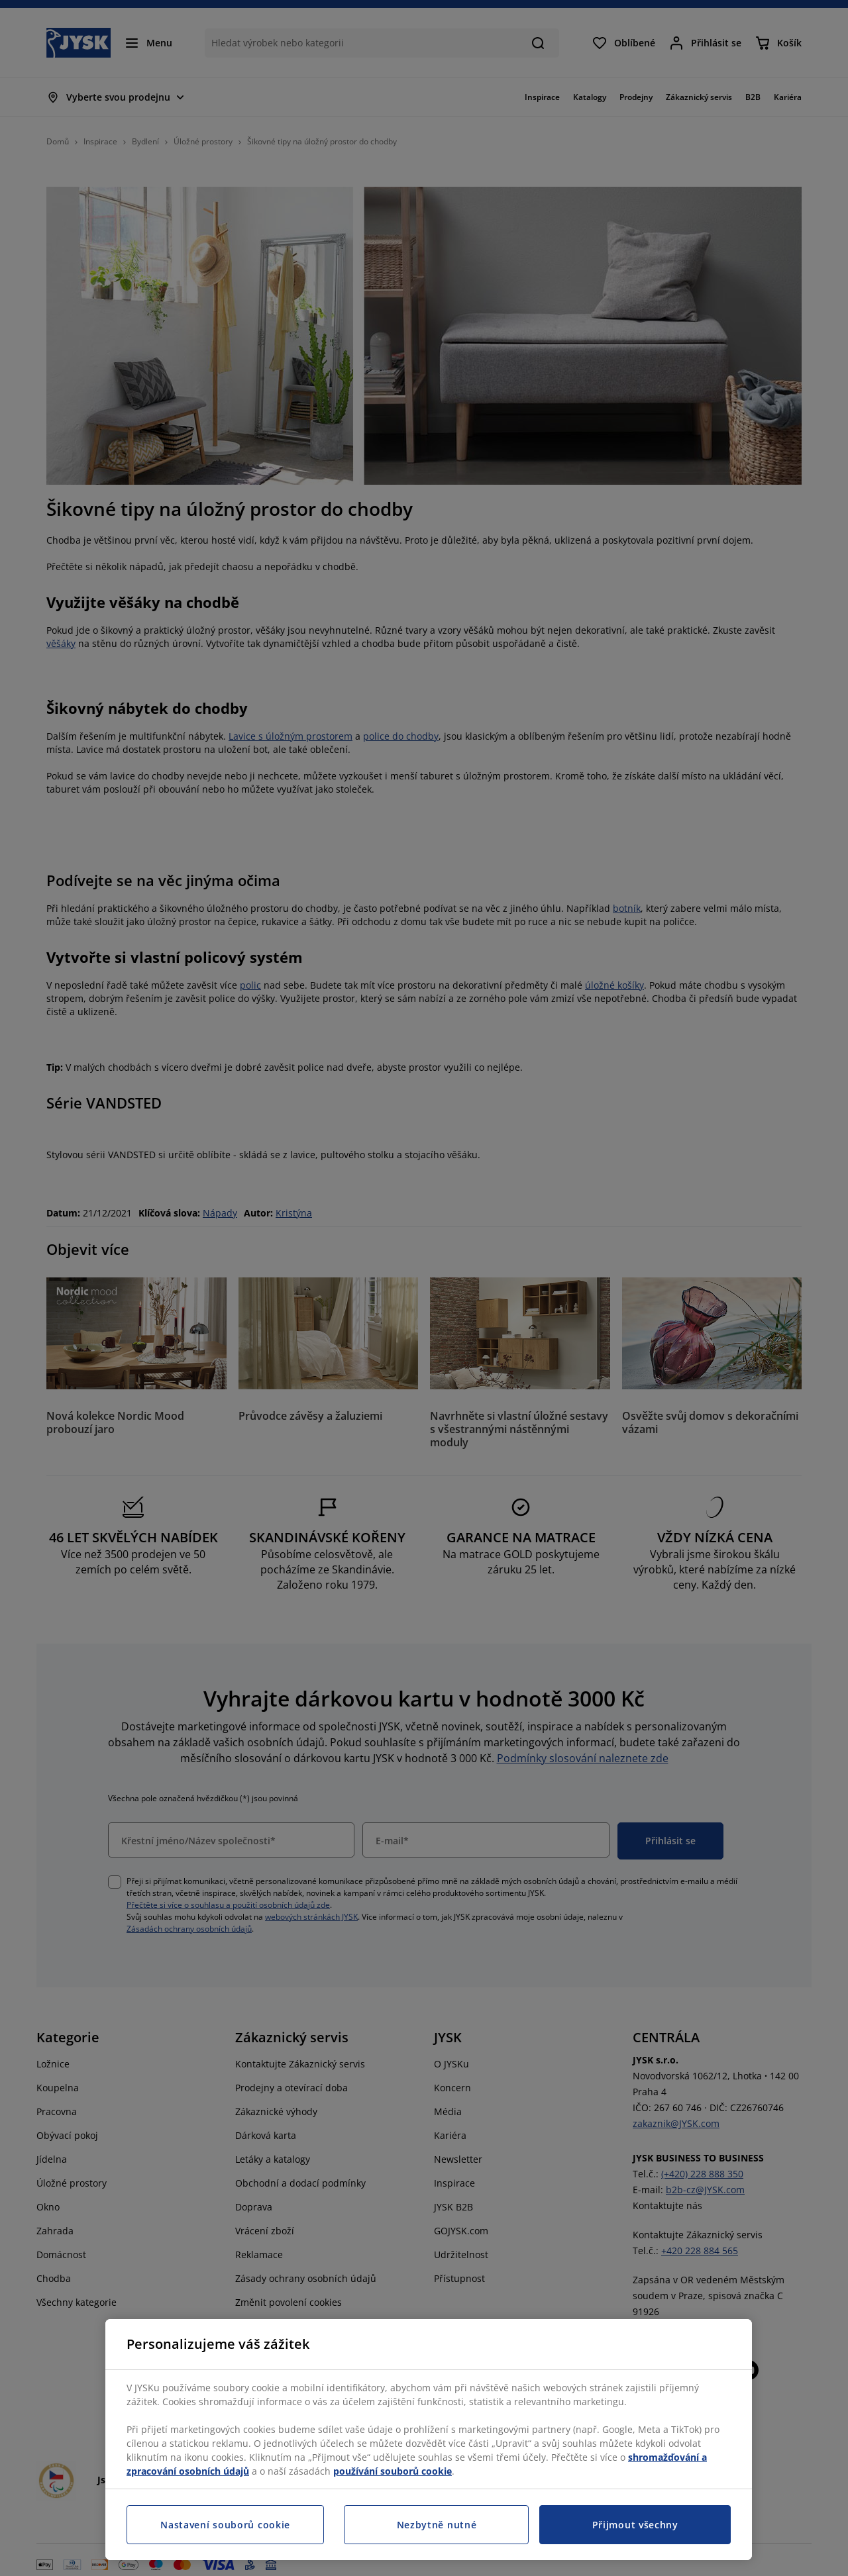 This screenshot has width=848, height=2576. I want to click on [region], so click(428, 2439).